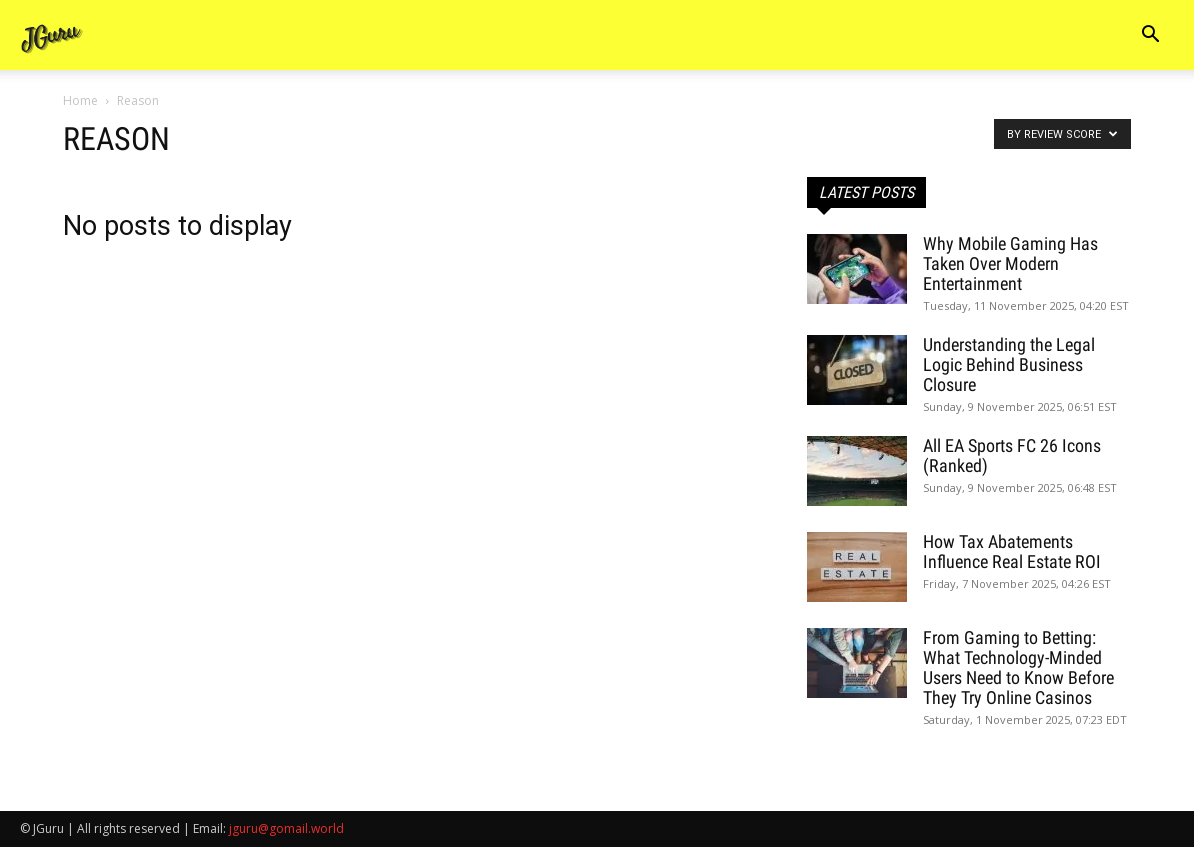 This screenshot has width=1194, height=847. I want to click on jguru@gomail.world, so click(286, 828).